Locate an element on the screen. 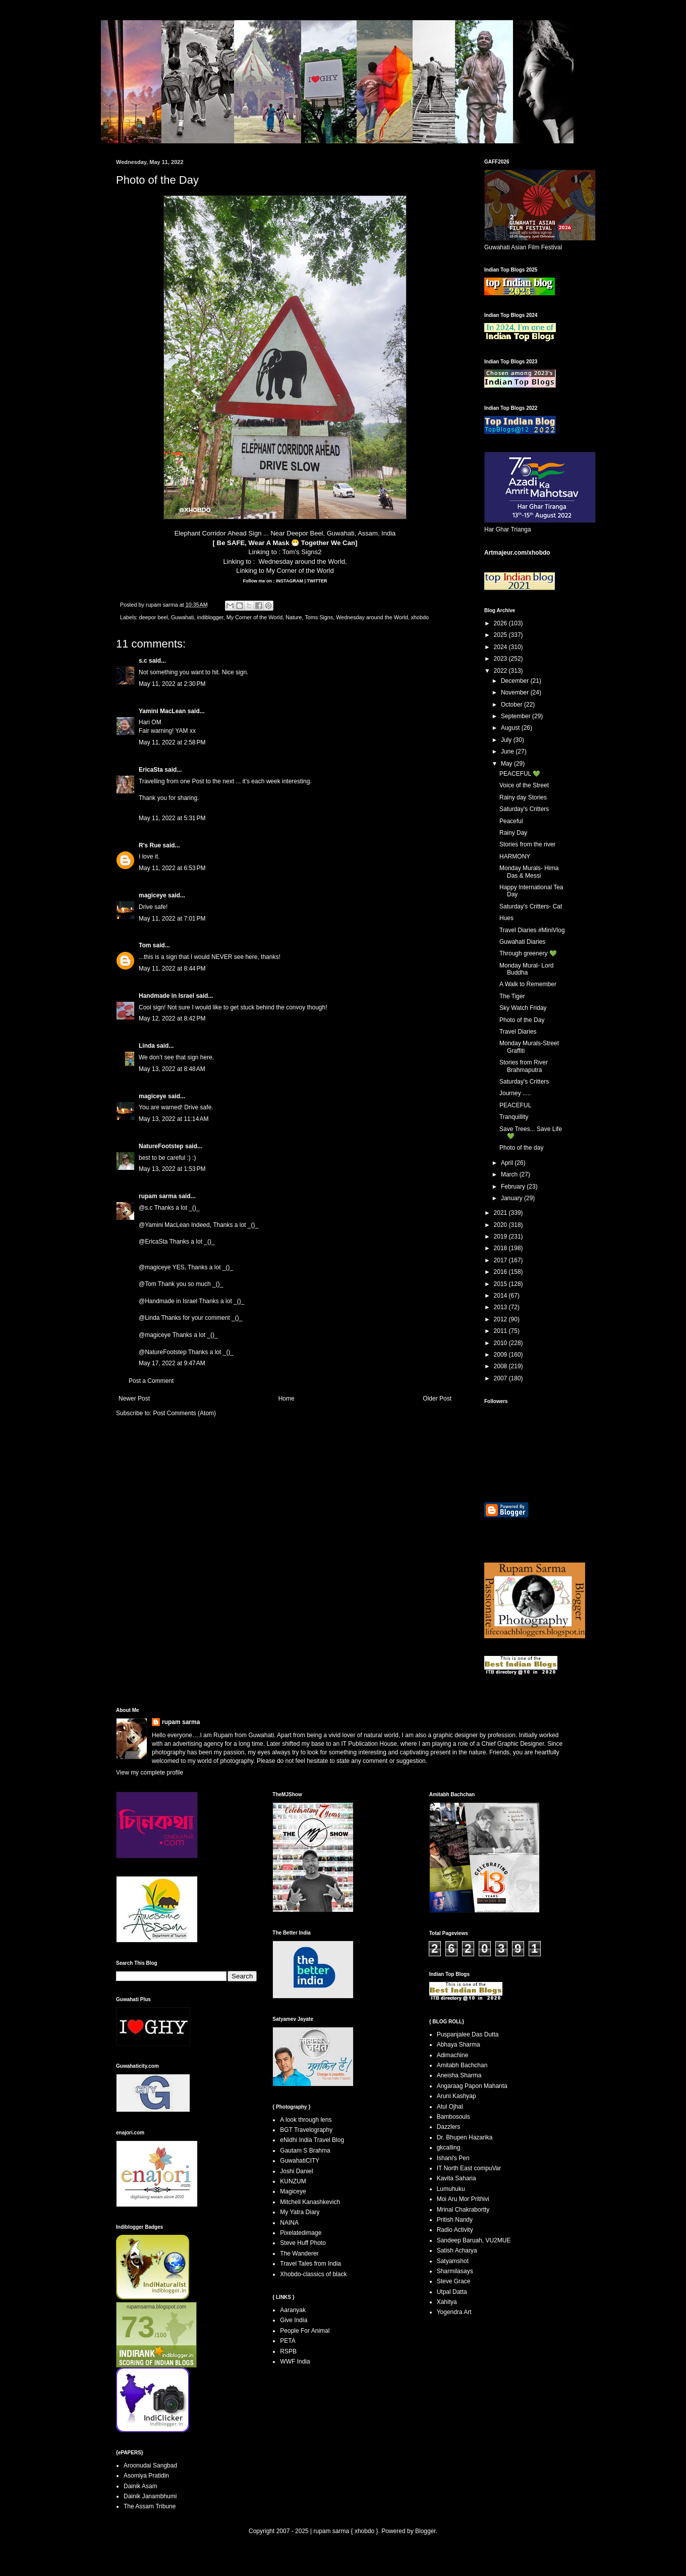 The width and height of the screenshot is (686, 2576). May 13, 2022 at 1:53 PM is located at coordinates (172, 1168).